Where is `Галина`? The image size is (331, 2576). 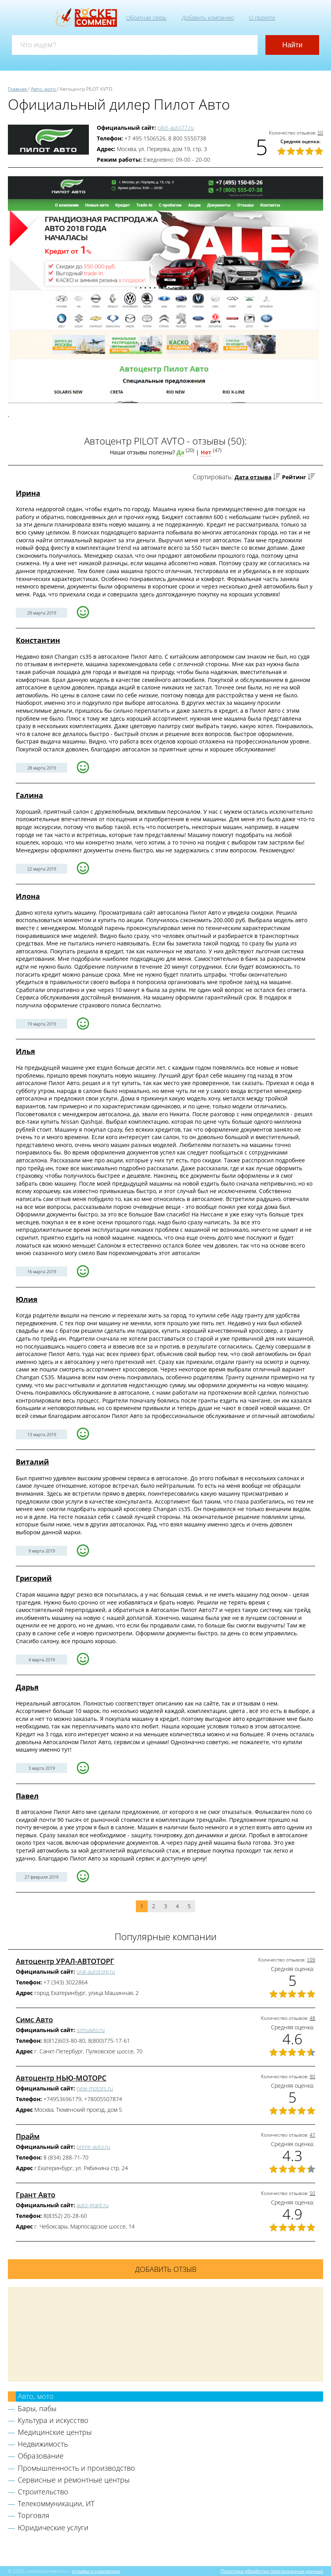
Галина is located at coordinates (29, 795).